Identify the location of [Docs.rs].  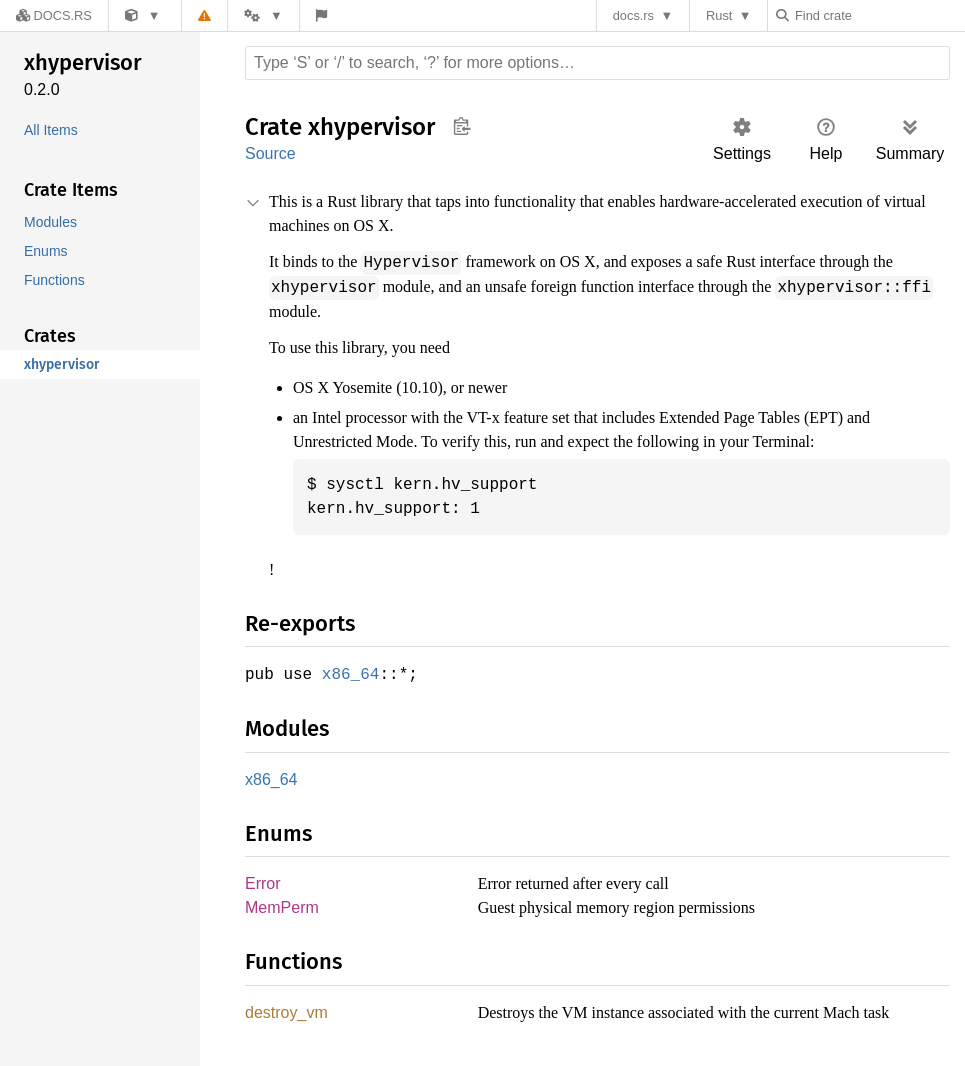
(49, 15).